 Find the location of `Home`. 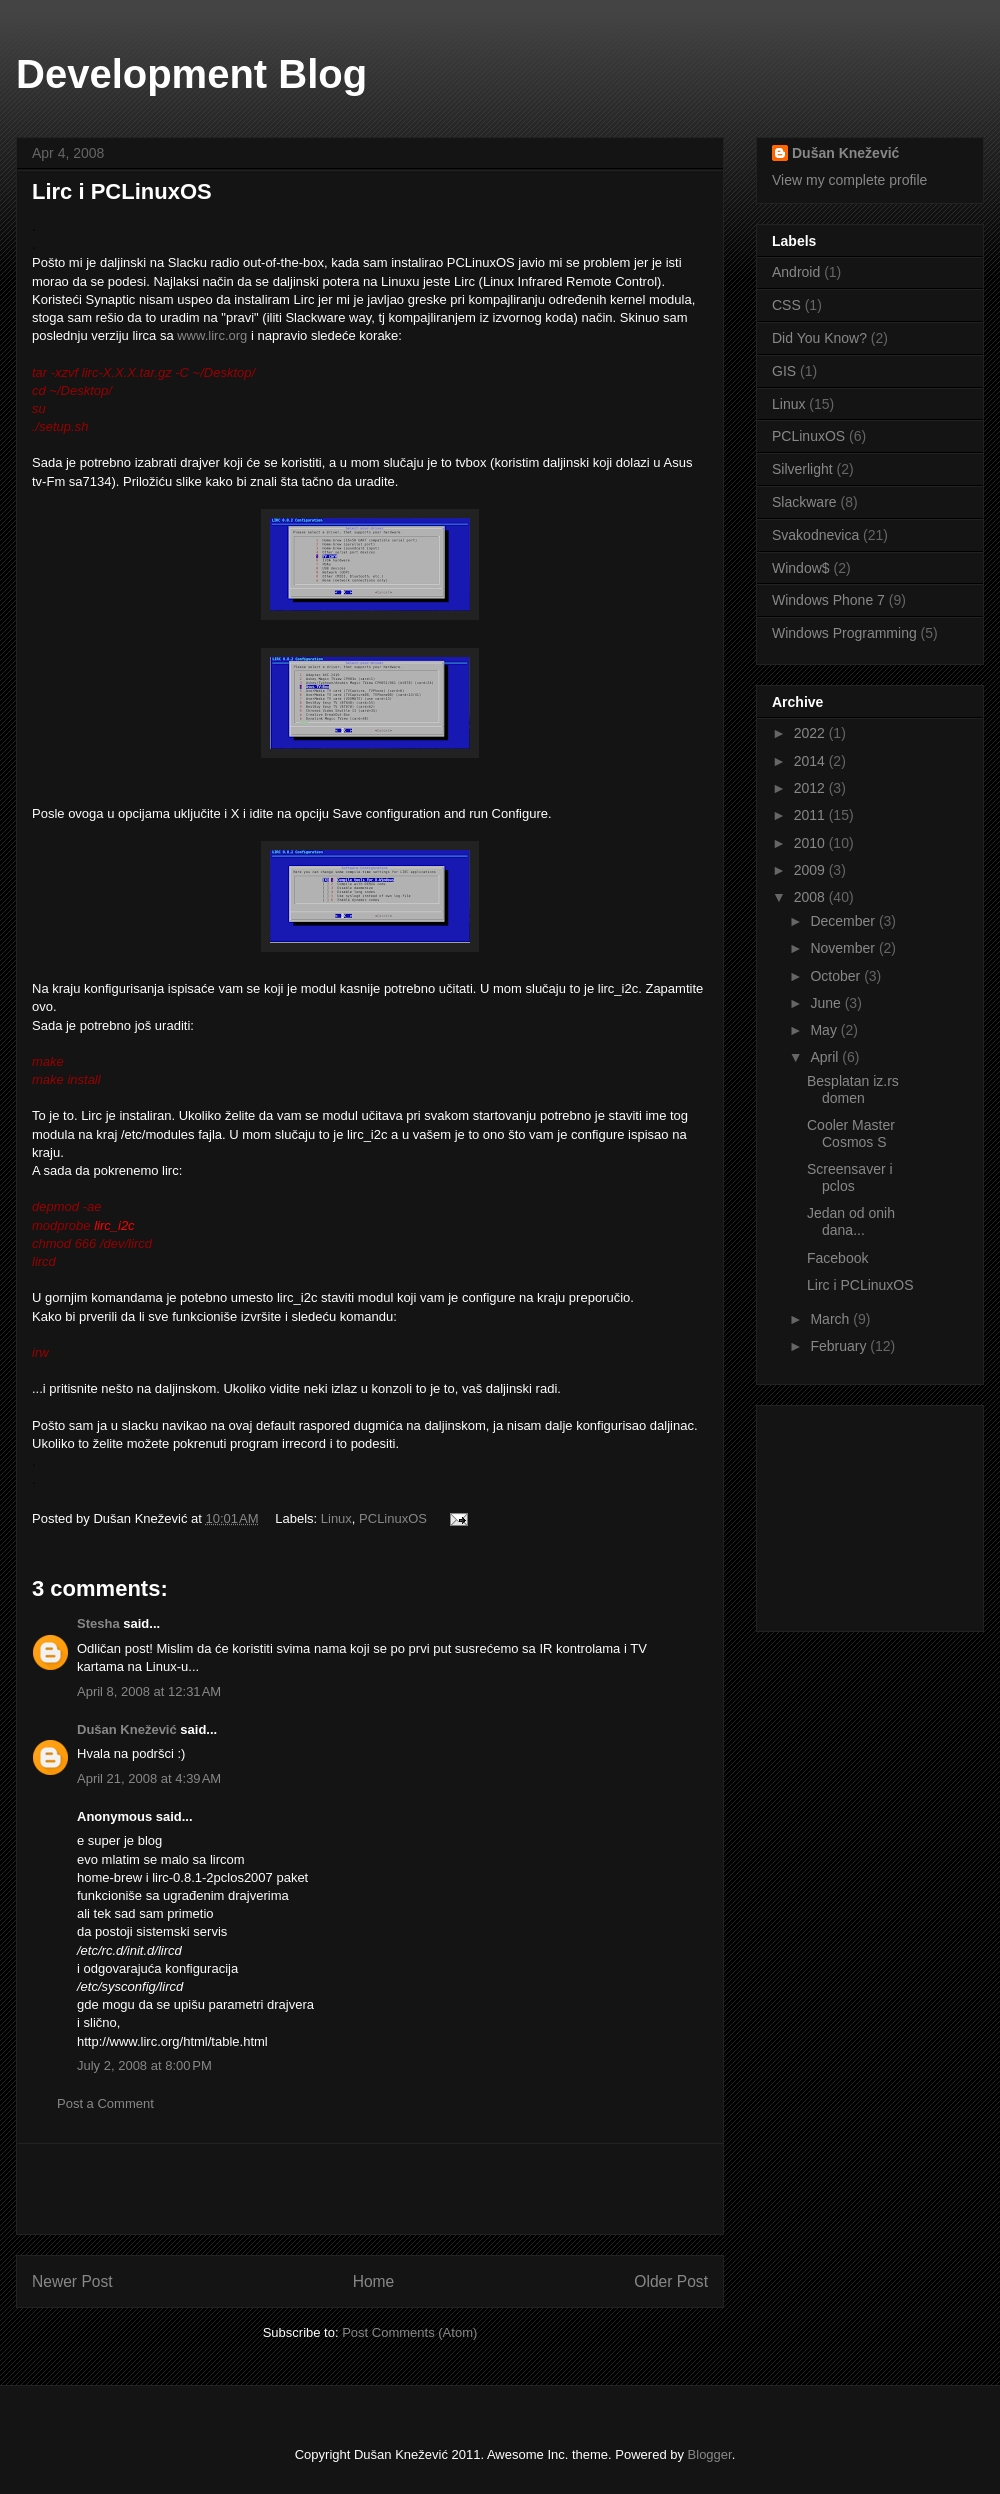

Home is located at coordinates (374, 2281).